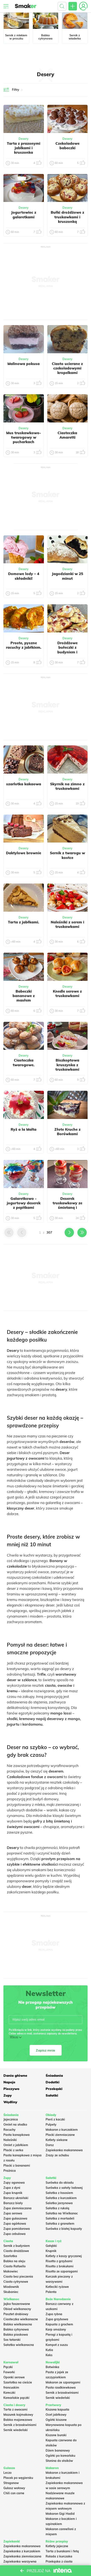 This screenshot has height=2576, width=91. What do you see at coordinates (8, 2367) in the screenshot?
I see `Pączki` at bounding box center [8, 2367].